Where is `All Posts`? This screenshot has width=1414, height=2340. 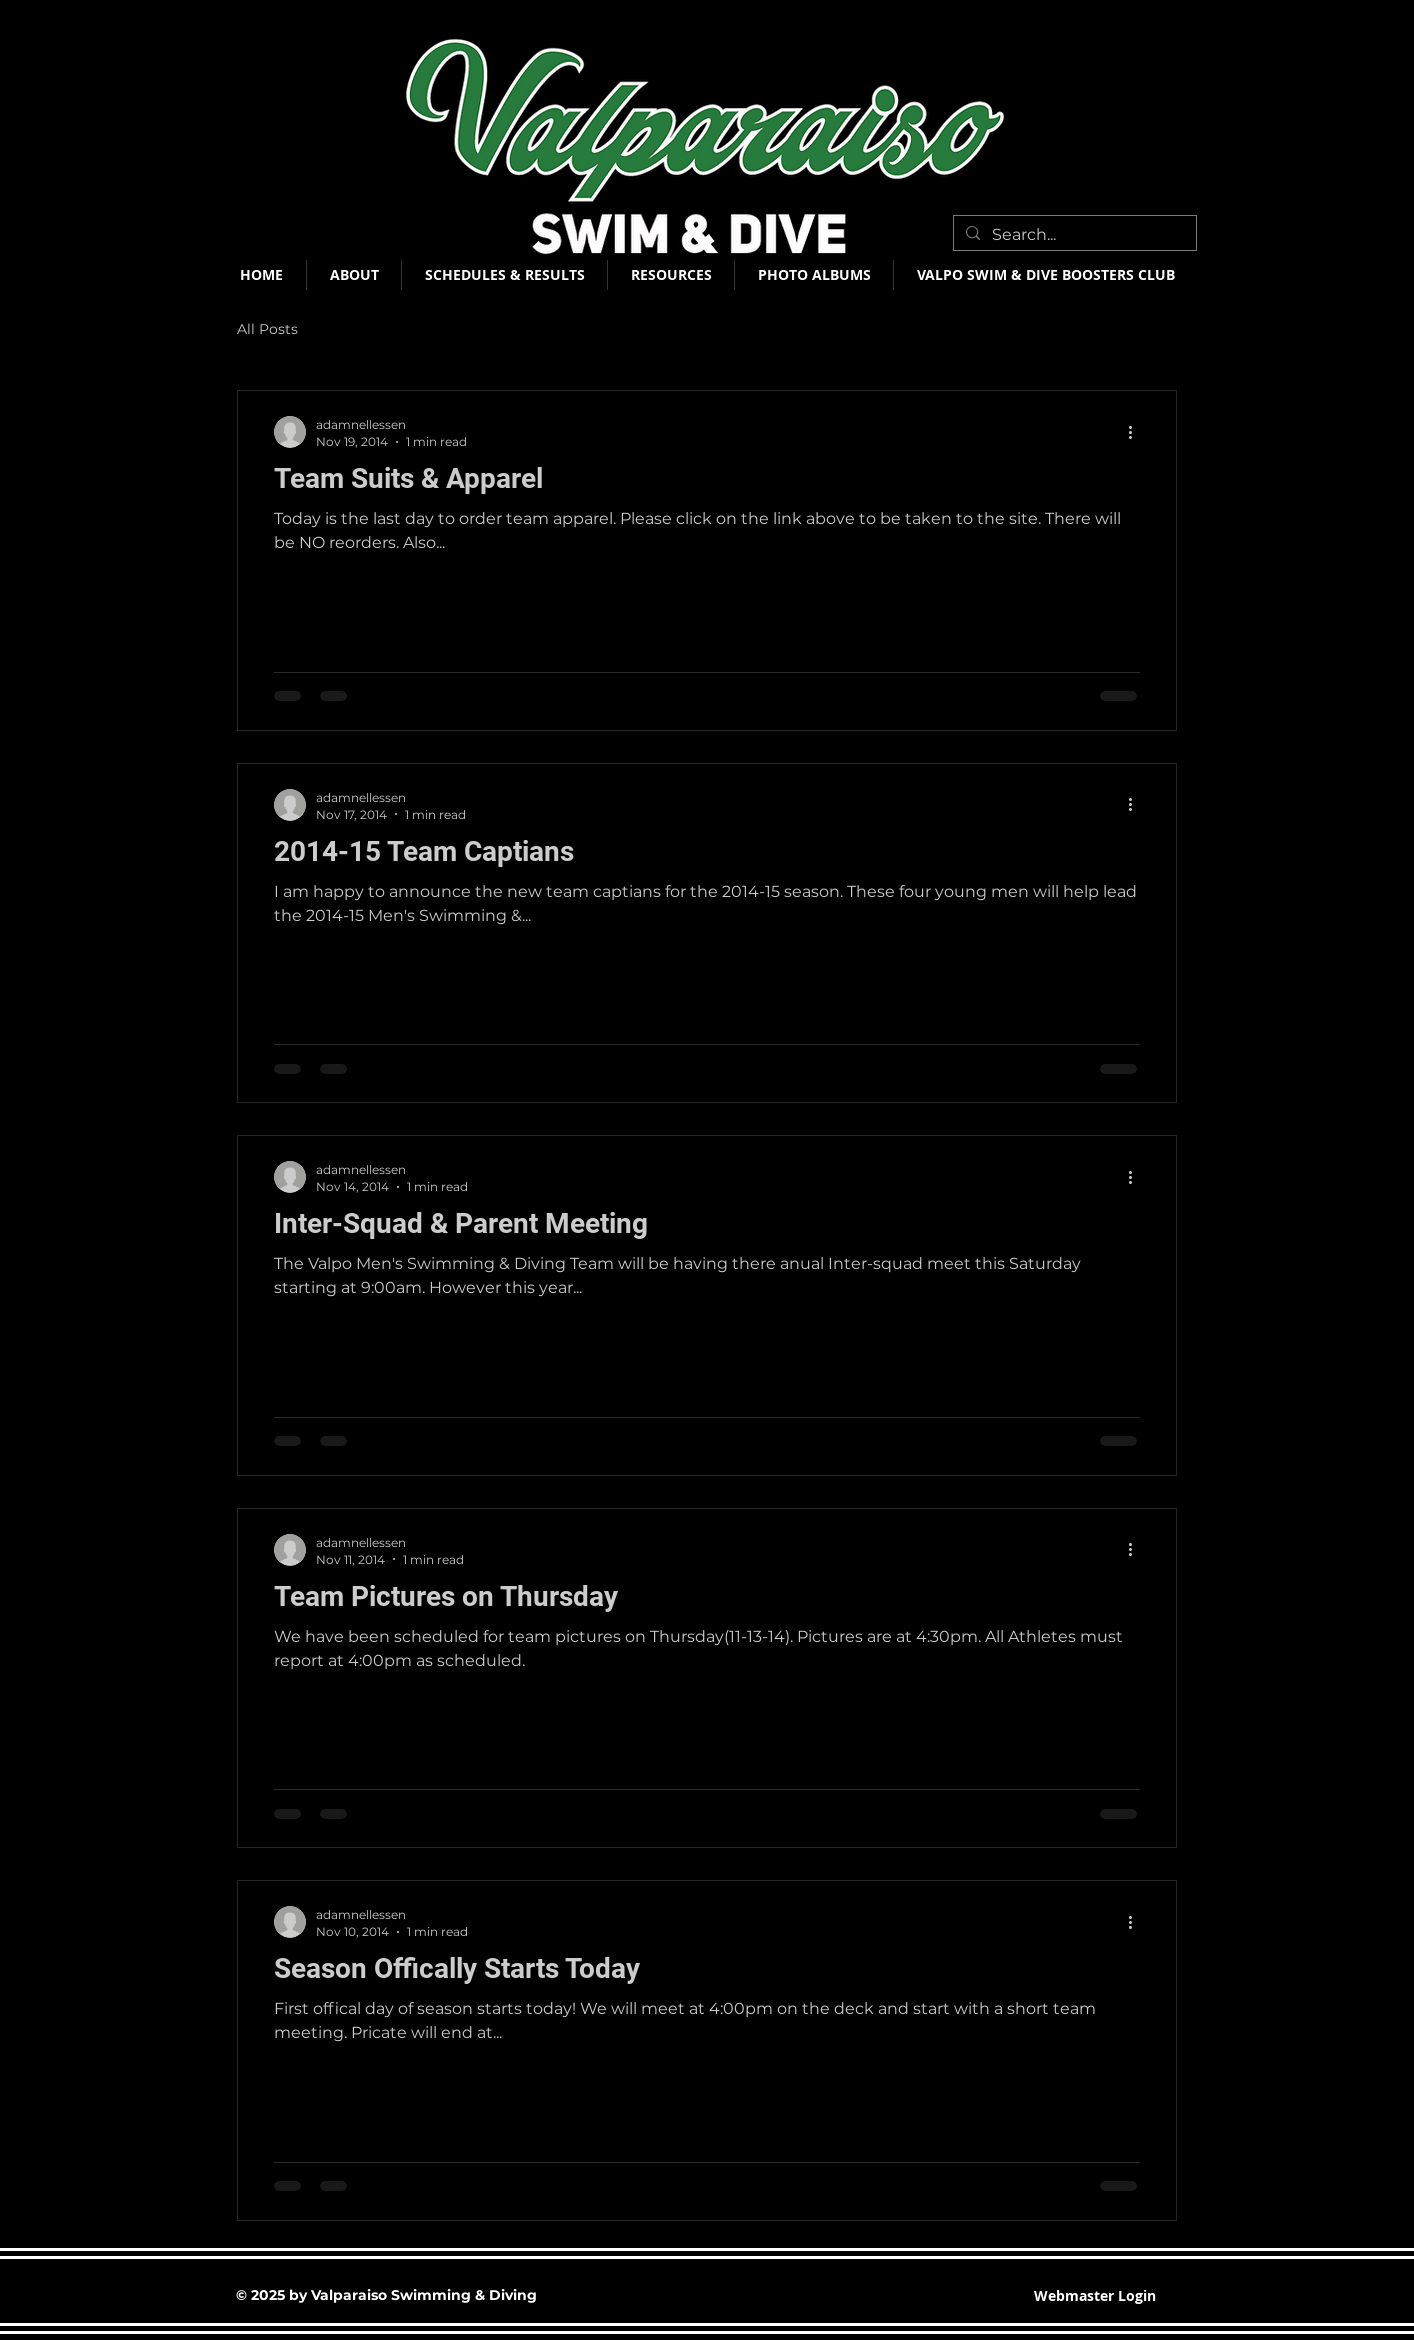 All Posts is located at coordinates (267, 329).